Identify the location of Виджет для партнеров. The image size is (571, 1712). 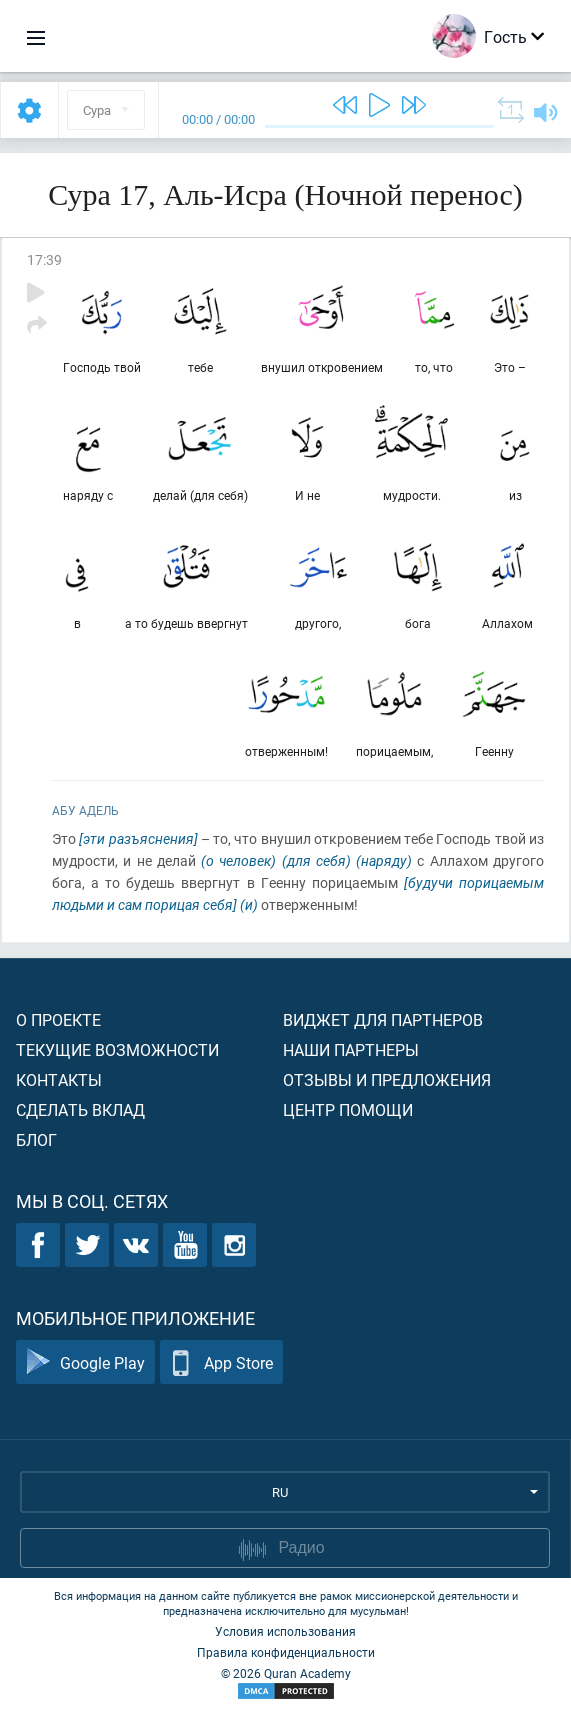
(383, 1019).